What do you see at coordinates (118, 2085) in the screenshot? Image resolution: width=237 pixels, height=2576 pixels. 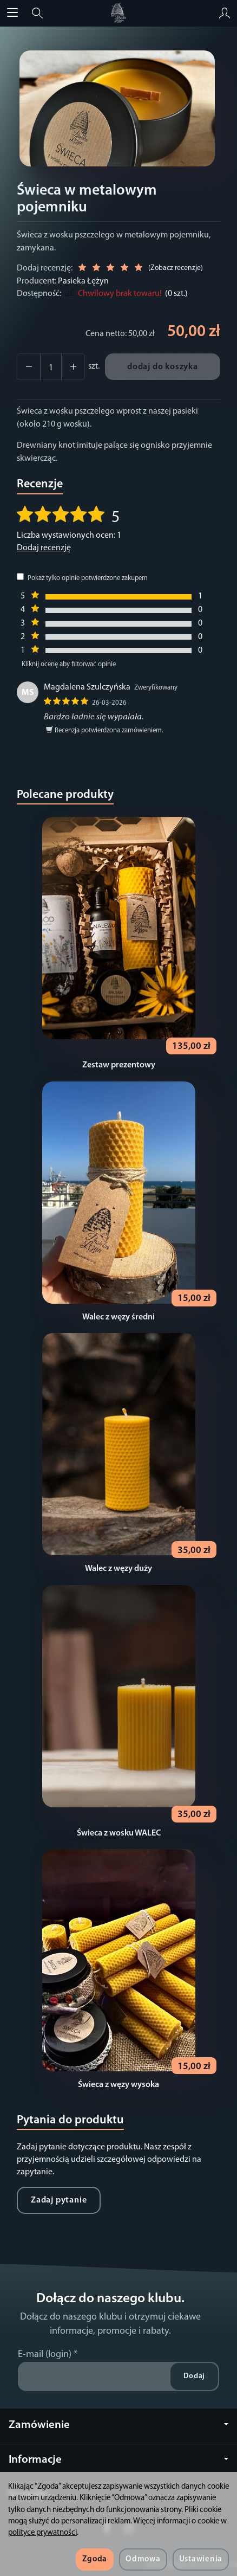 I see `Świeca z węzy wysoka` at bounding box center [118, 2085].